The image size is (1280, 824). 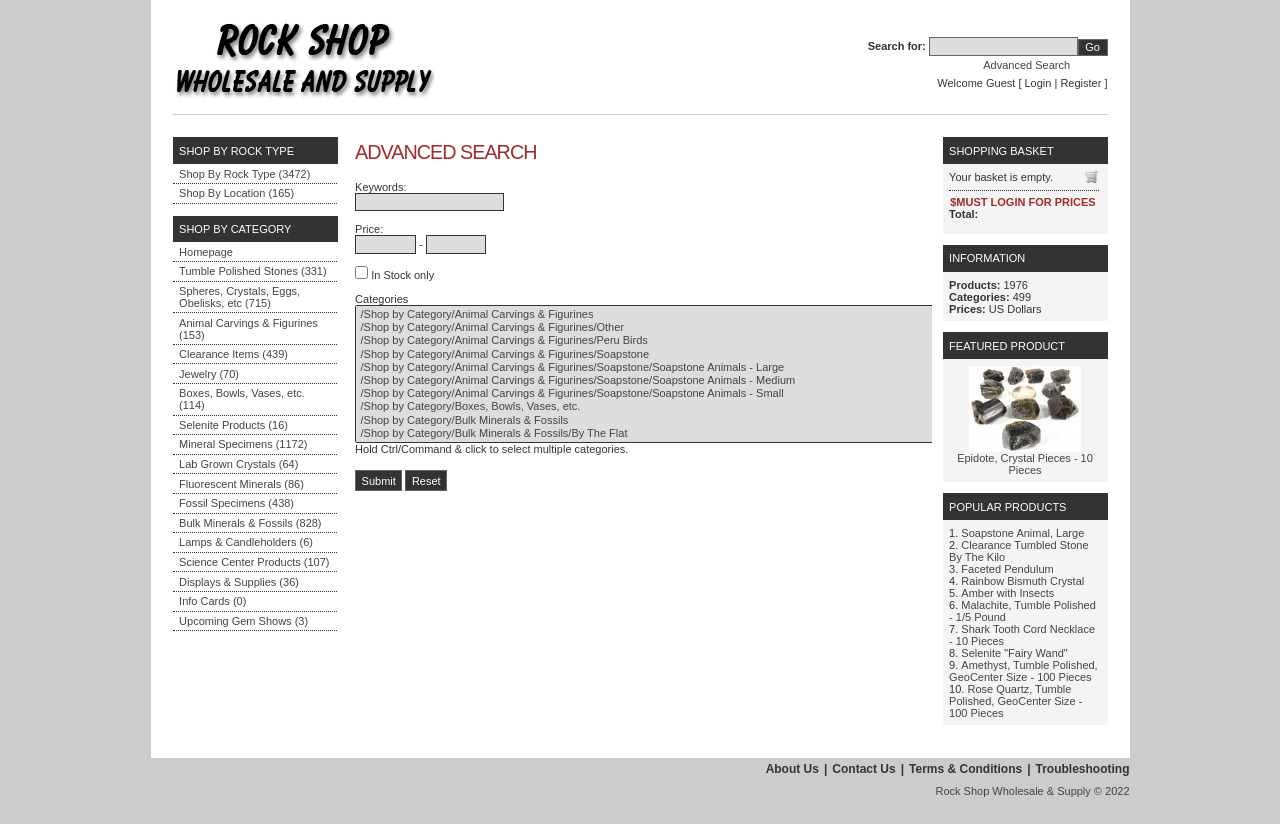 What do you see at coordinates (1007, 569) in the screenshot?
I see `Faceted Pendulum` at bounding box center [1007, 569].